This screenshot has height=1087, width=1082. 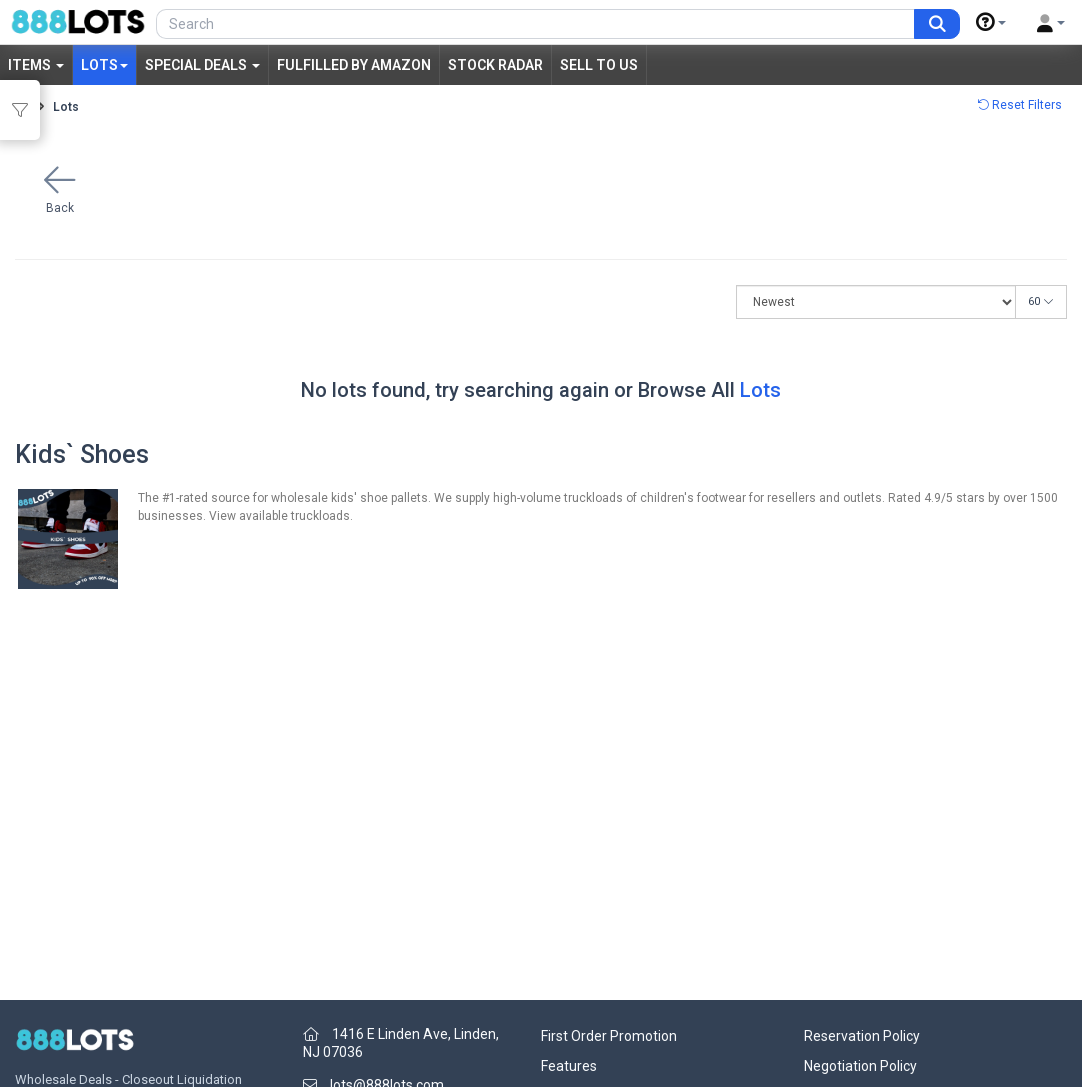 I want to click on Features, so click(x=569, y=1066).